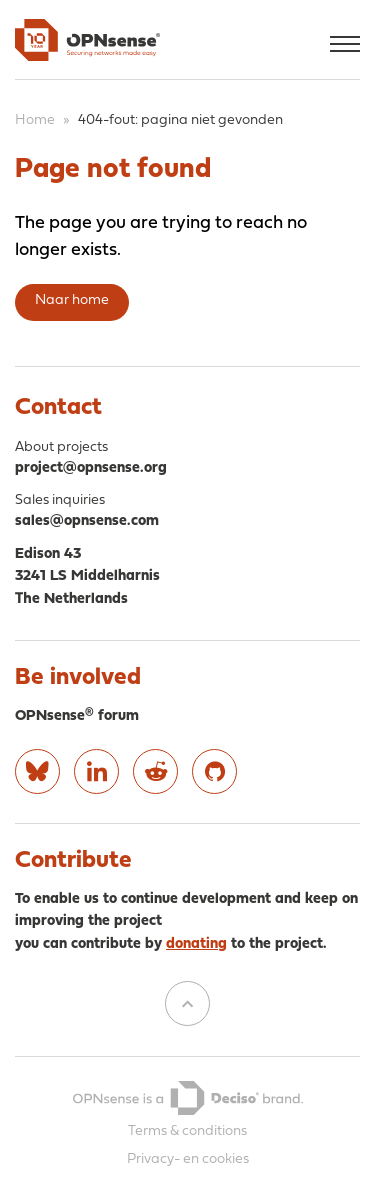  Describe the element at coordinates (72, 300) in the screenshot. I see `Naar home` at that location.